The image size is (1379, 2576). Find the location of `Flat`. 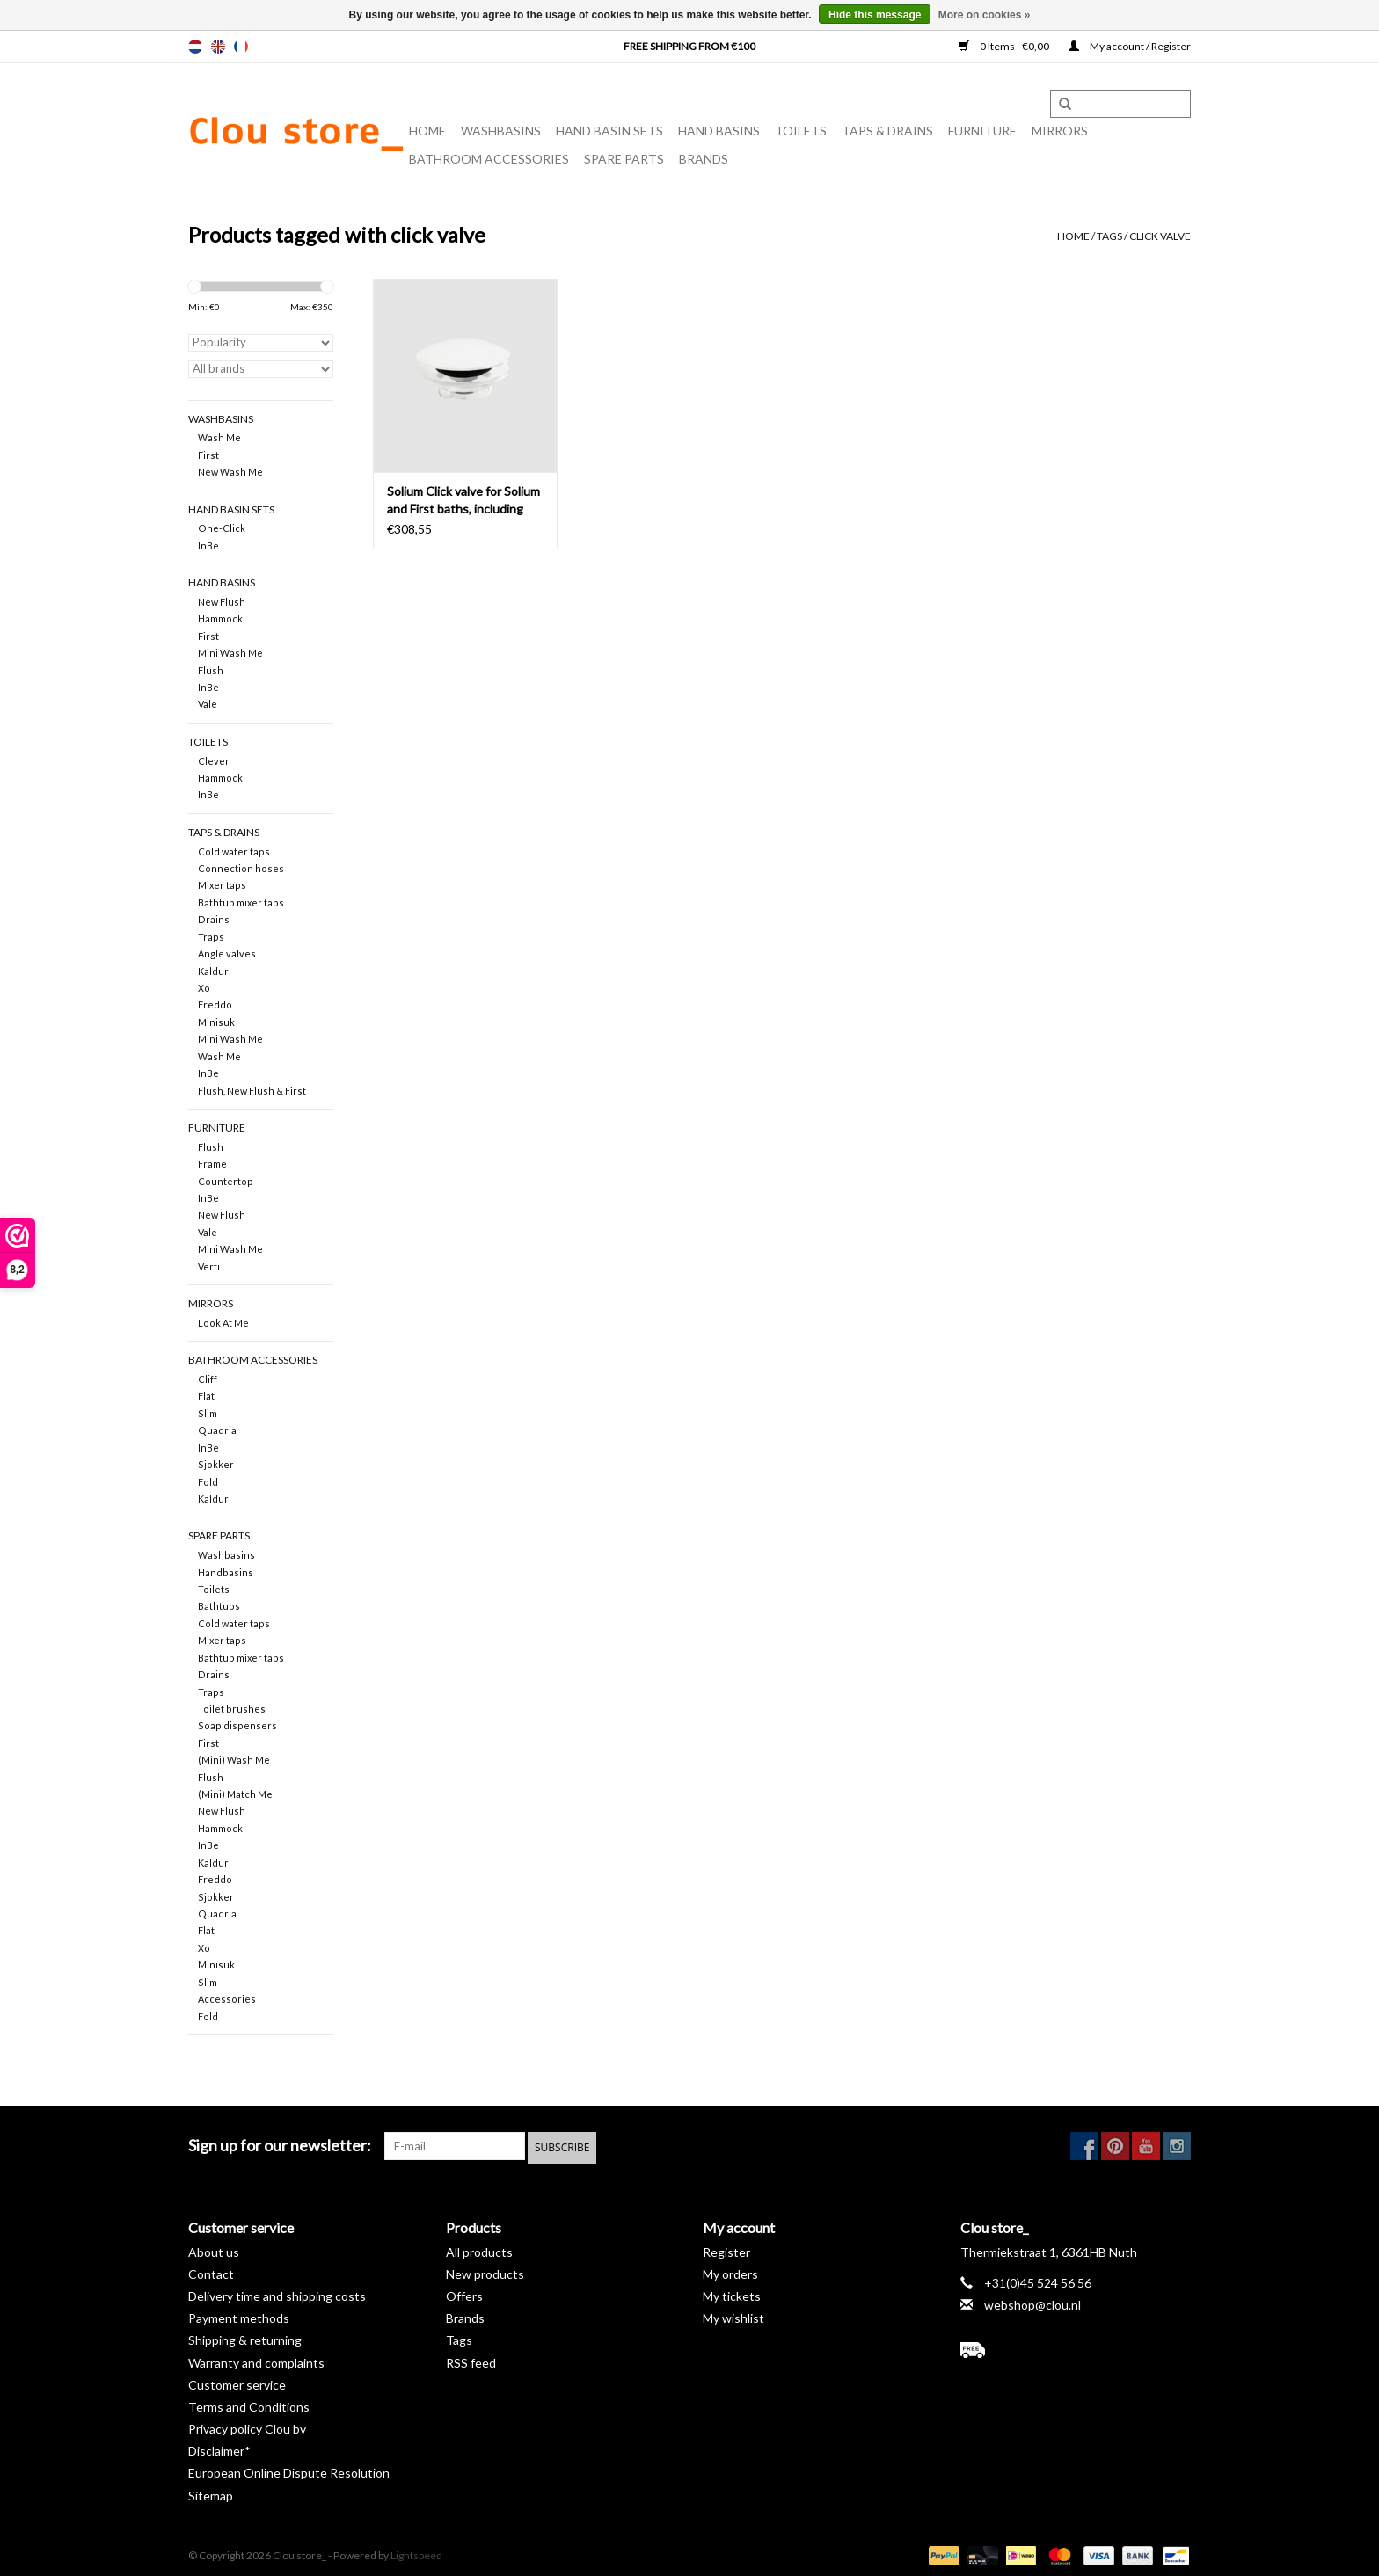

Flat is located at coordinates (206, 1395).